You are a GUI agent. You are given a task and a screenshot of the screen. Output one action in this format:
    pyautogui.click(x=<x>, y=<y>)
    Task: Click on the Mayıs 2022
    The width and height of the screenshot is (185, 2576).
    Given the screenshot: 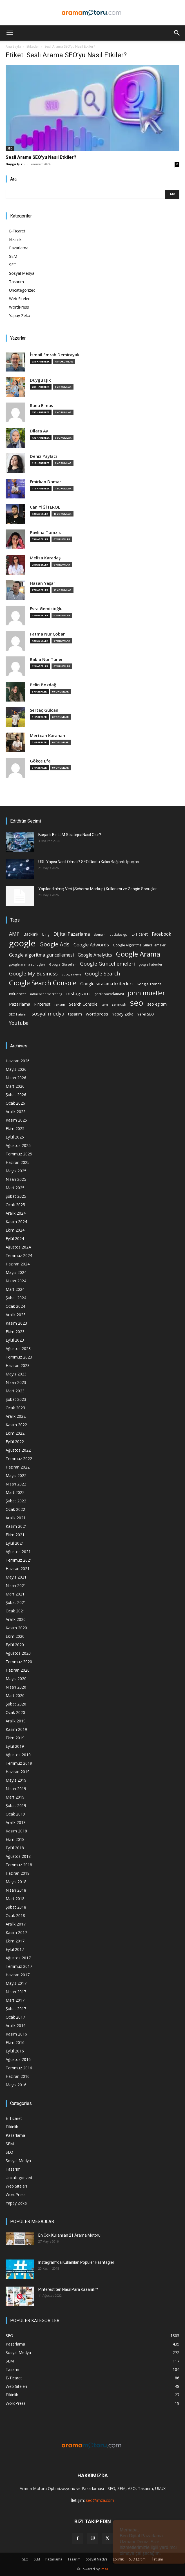 What is the action you would take?
    pyautogui.click(x=16, y=1475)
    